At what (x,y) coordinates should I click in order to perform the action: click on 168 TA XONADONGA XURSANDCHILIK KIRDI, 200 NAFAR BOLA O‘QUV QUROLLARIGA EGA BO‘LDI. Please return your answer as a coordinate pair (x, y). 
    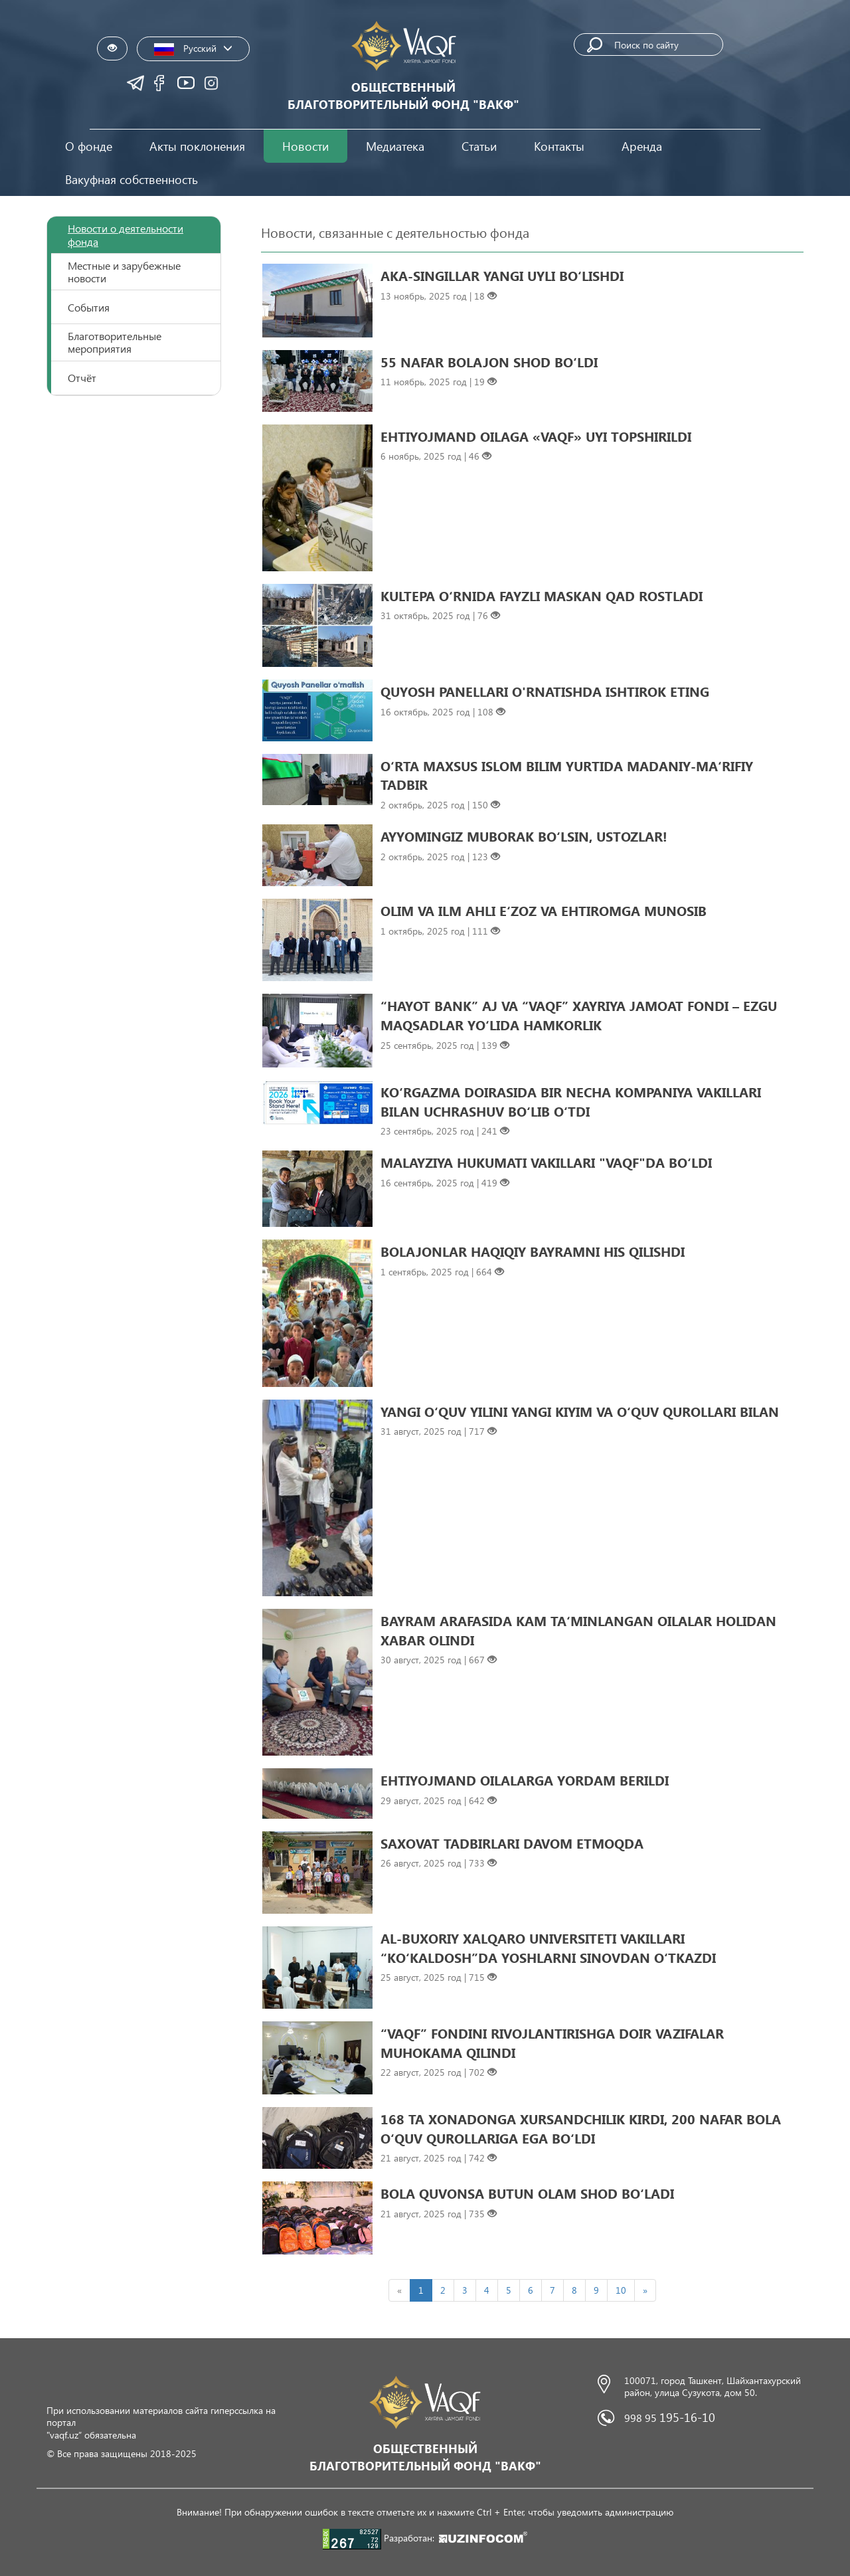
    Looking at the image, I should click on (581, 2128).